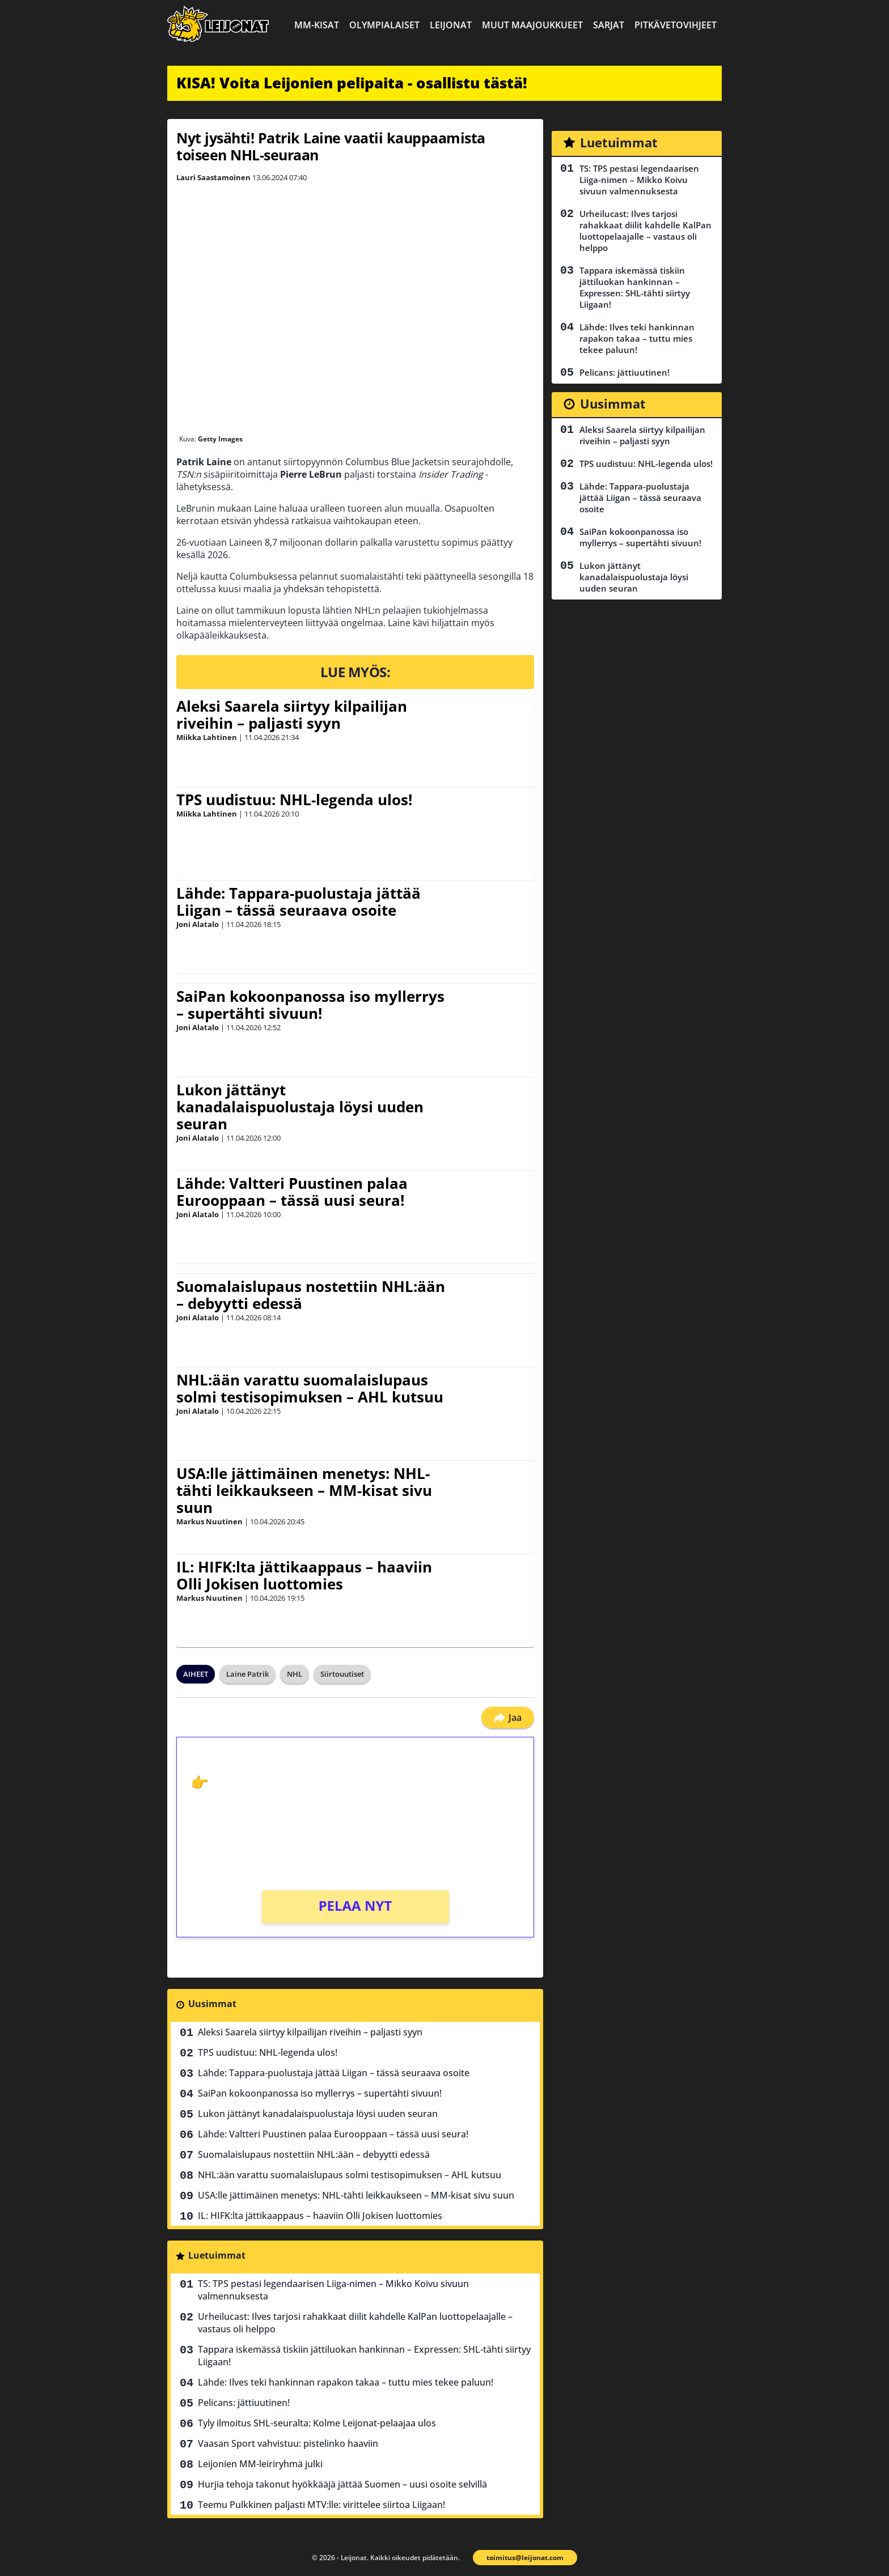 The width and height of the screenshot is (889, 2576). I want to click on Tappara iskemässä tiskiin jättiluokan hankinnan – Expressen: SHL-tähti siirtyy Liigaan!, so click(364, 2355).